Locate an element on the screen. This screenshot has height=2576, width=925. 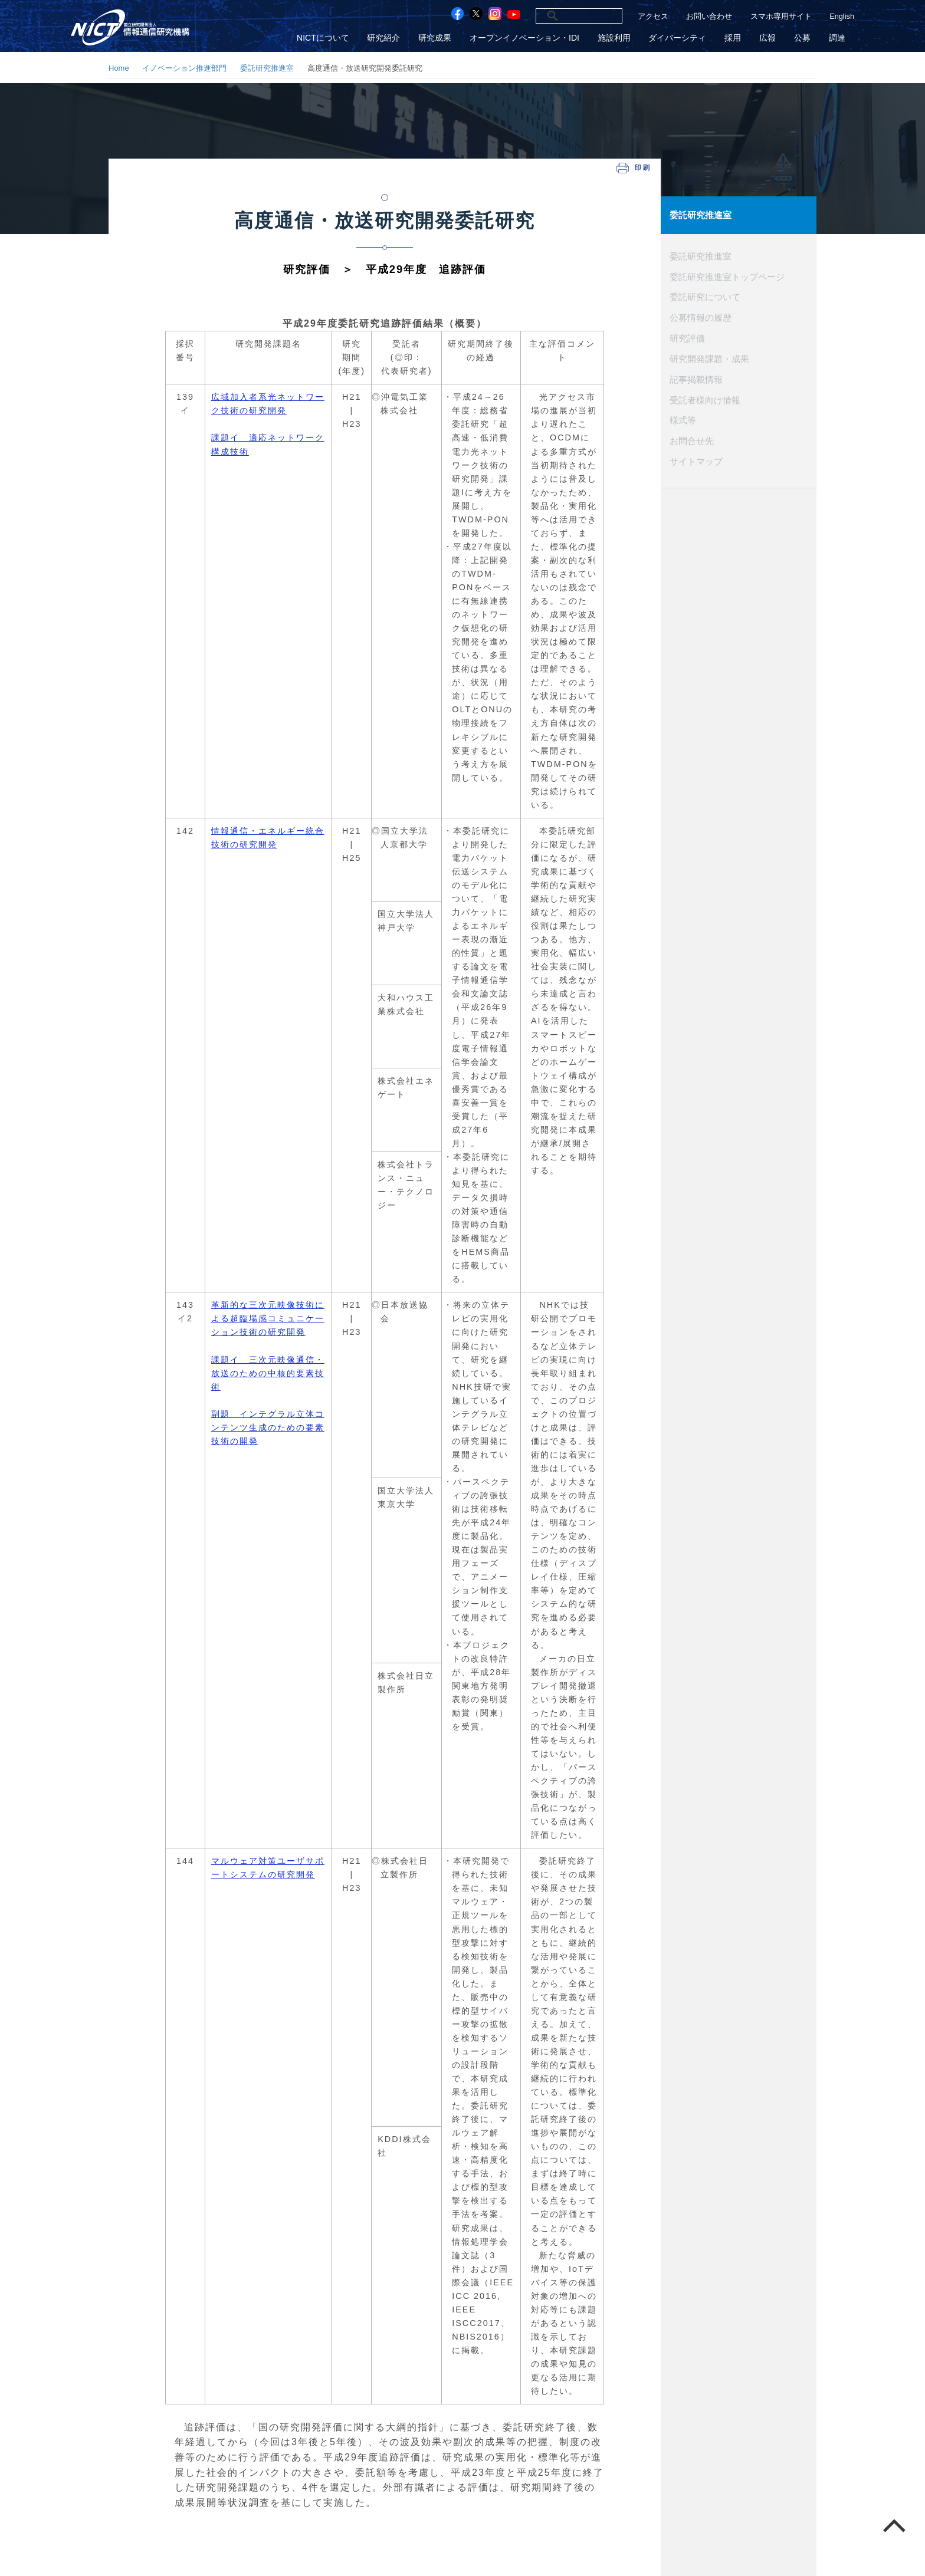
イノベーション推進部門 is located at coordinates (184, 68).